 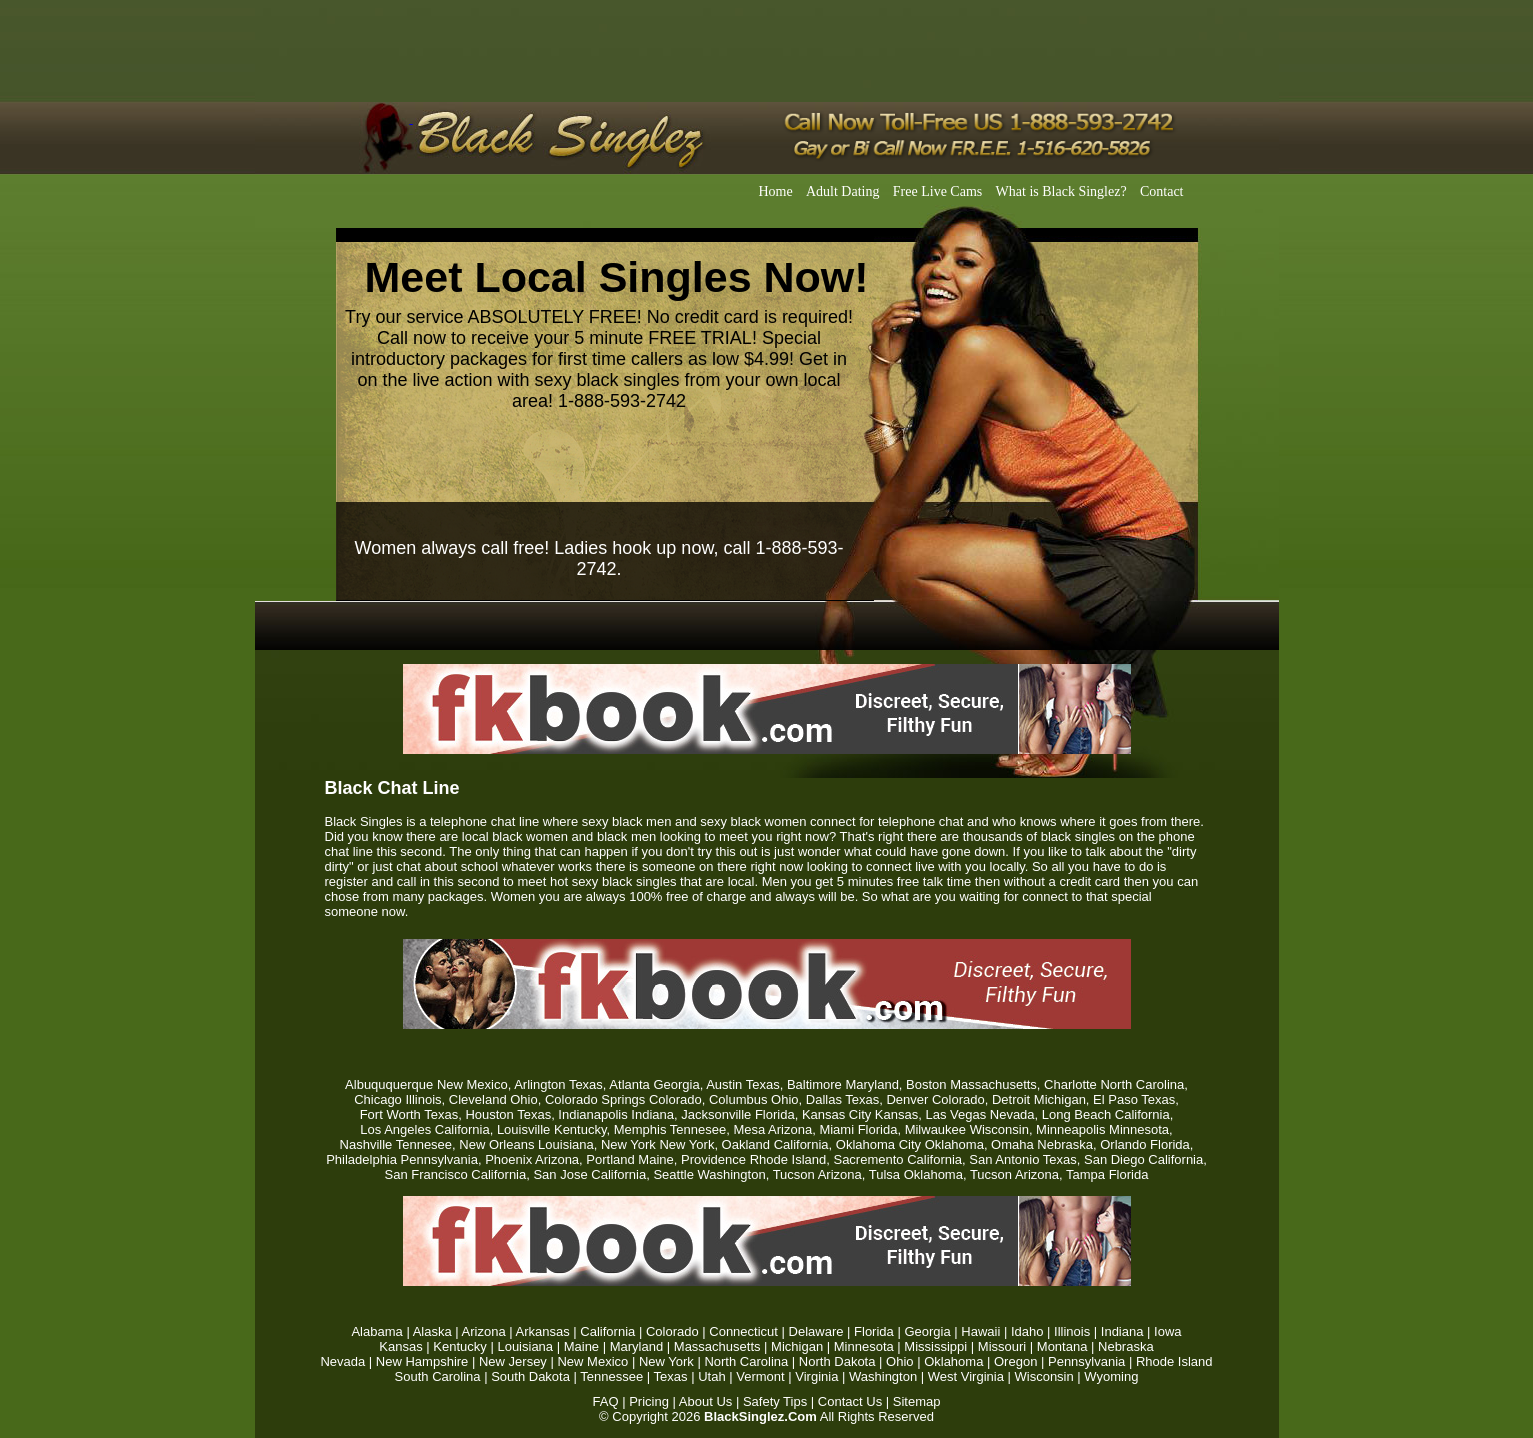 I want to click on North Carolina, so click(x=746, y=1361).